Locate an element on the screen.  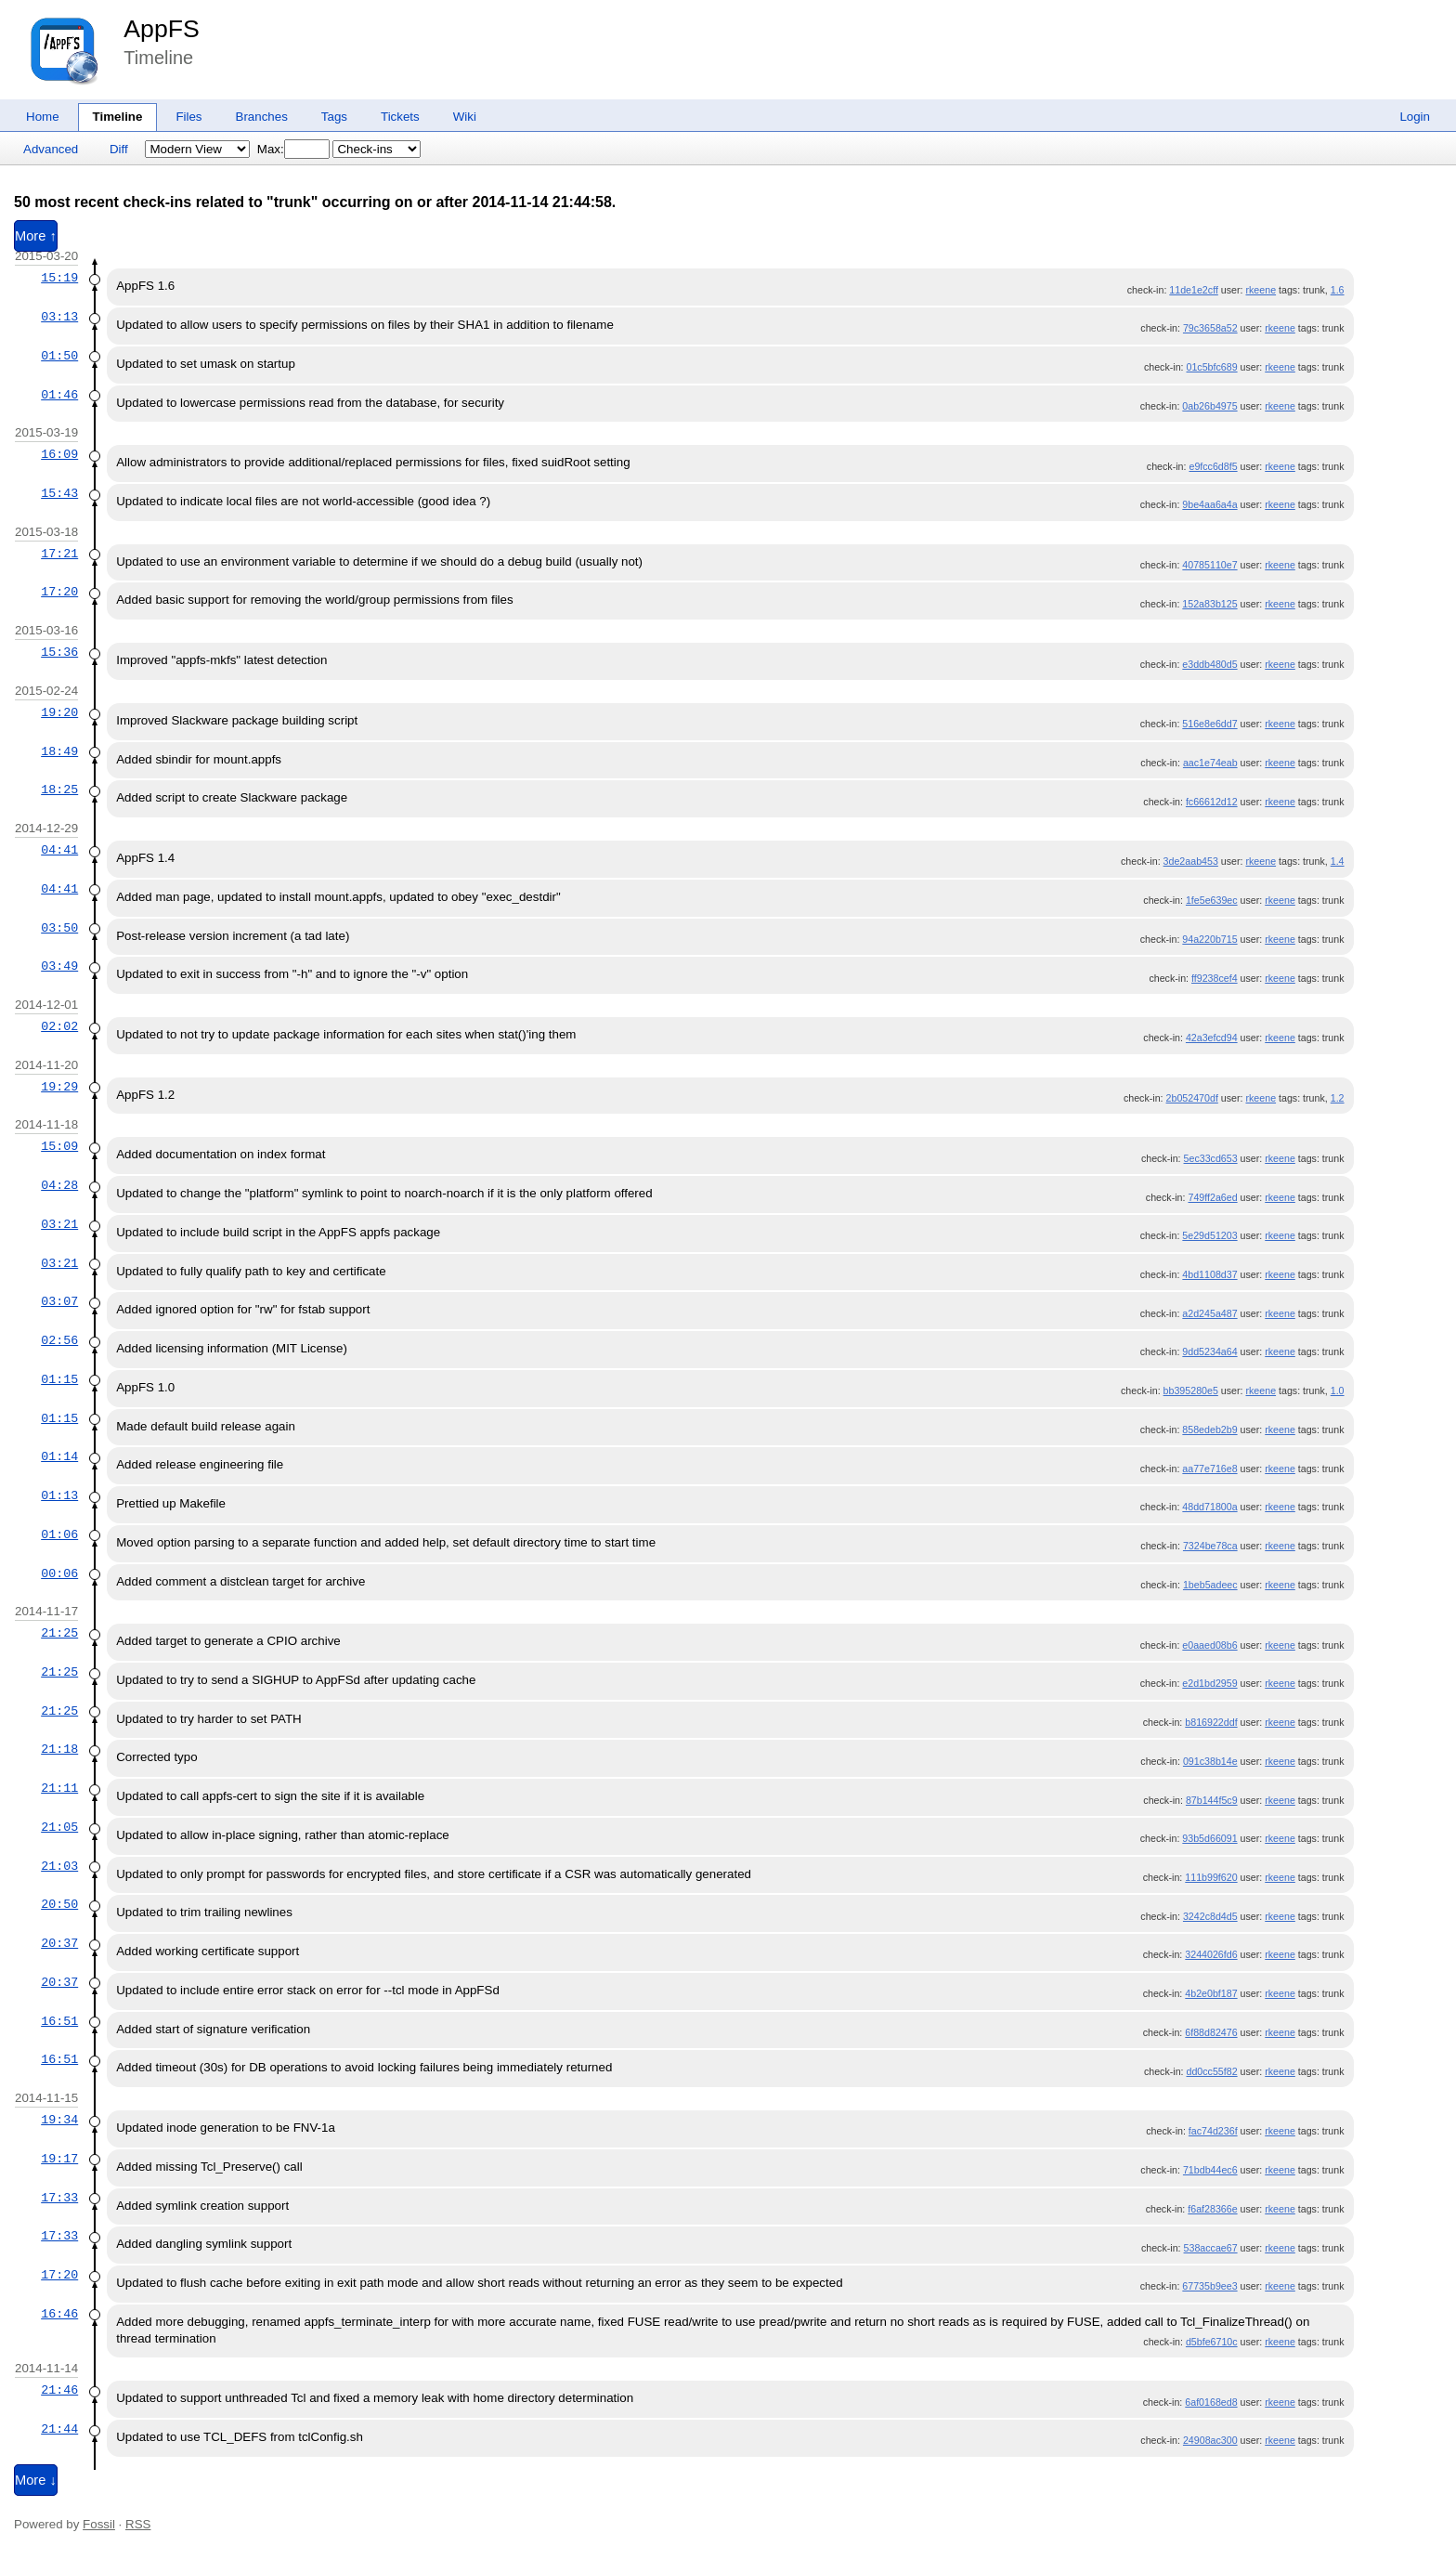
152a83b125 is located at coordinates (1209, 603).